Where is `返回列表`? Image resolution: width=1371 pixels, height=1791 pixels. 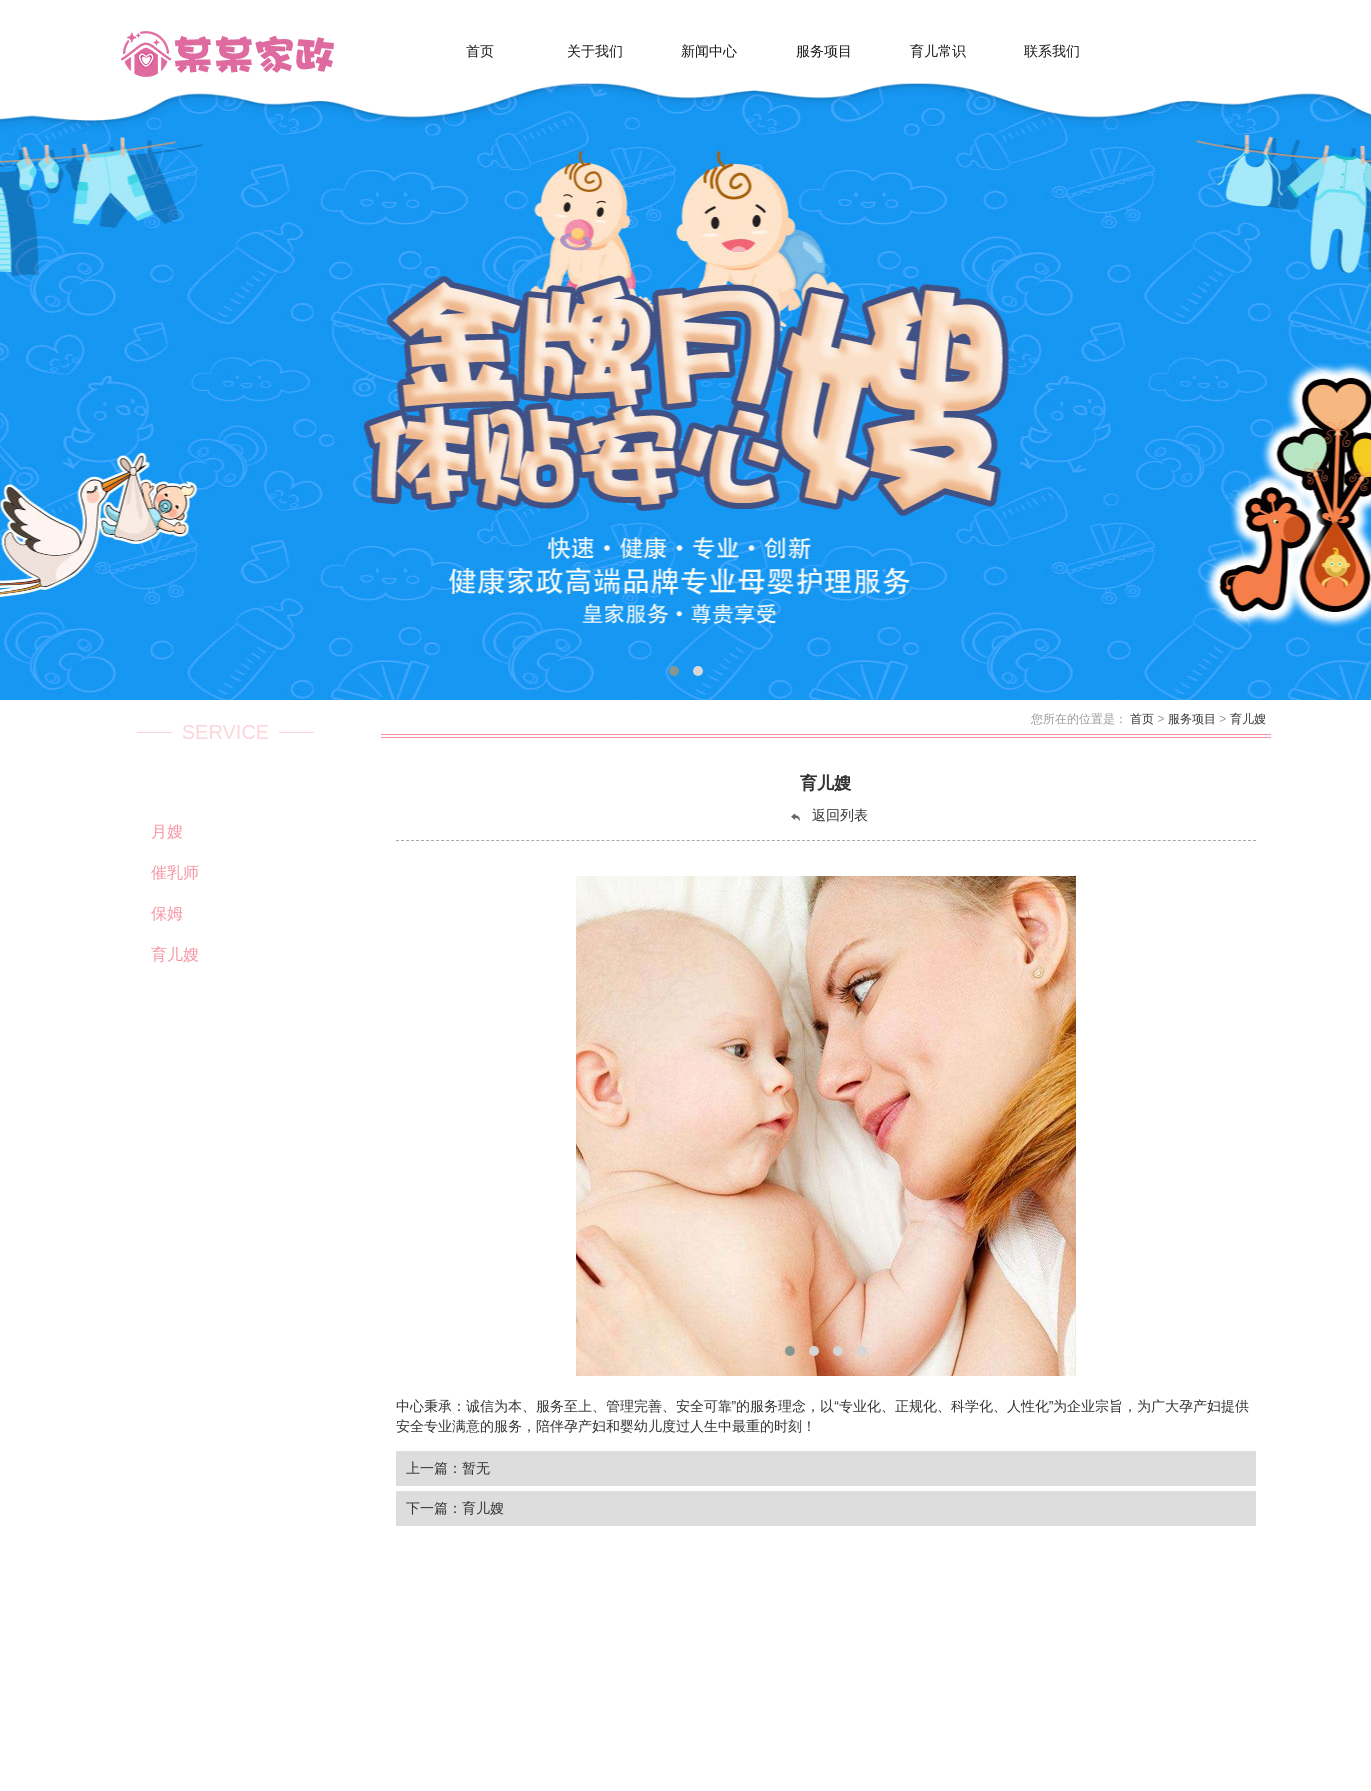
返回列表 is located at coordinates (828, 815).